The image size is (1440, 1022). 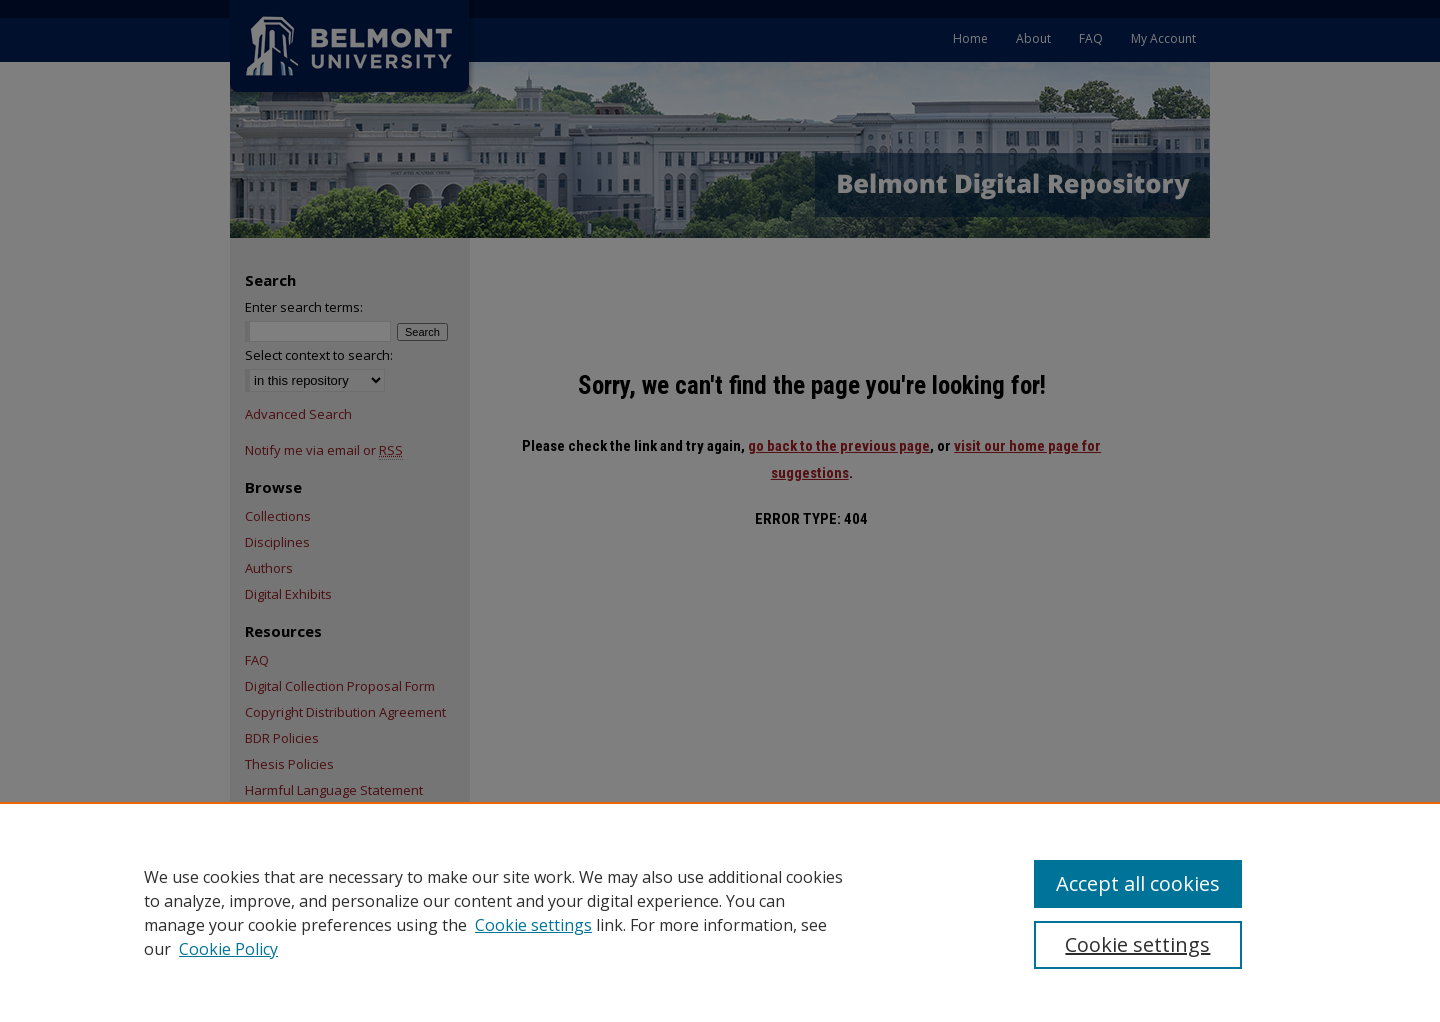 What do you see at coordinates (1137, 944) in the screenshot?
I see `Cookie settings [Cookie settings, Opens the preference center dialog]` at bounding box center [1137, 944].